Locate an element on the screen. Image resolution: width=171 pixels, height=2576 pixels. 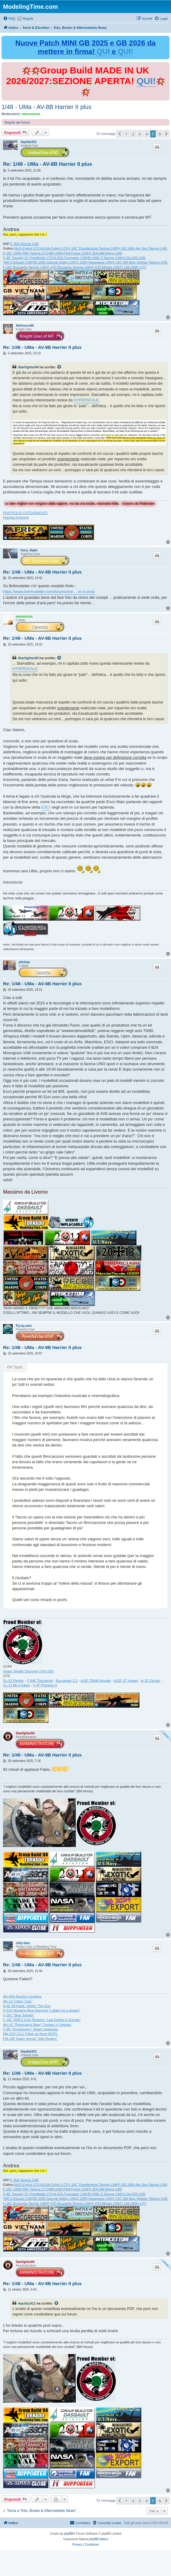
Su-33 Flanker is located at coordinates (13, 1680).